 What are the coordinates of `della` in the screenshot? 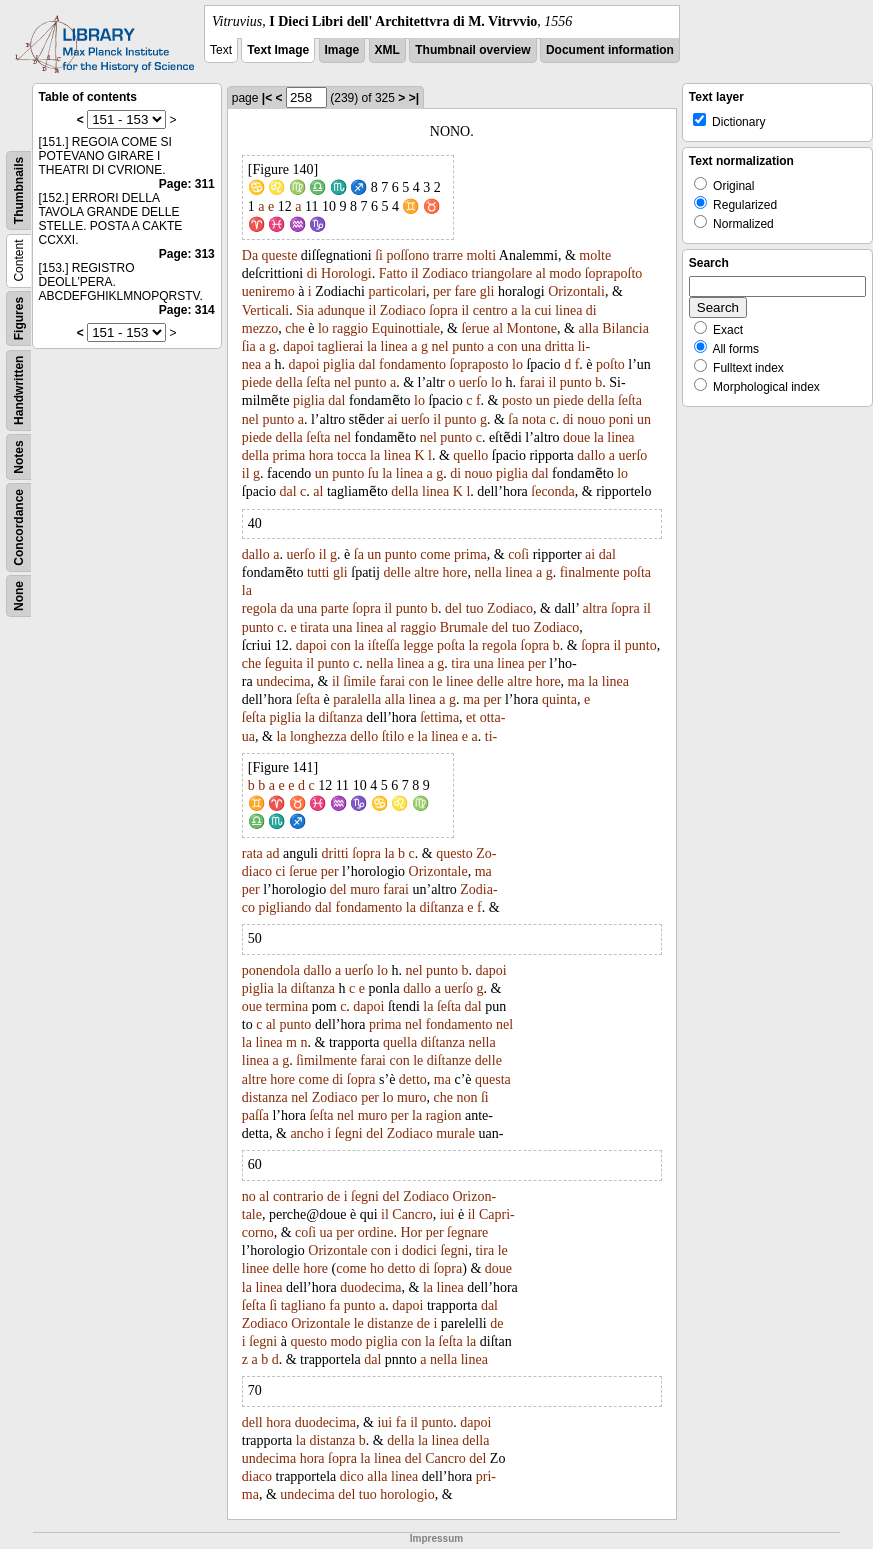 It's located at (289, 382).